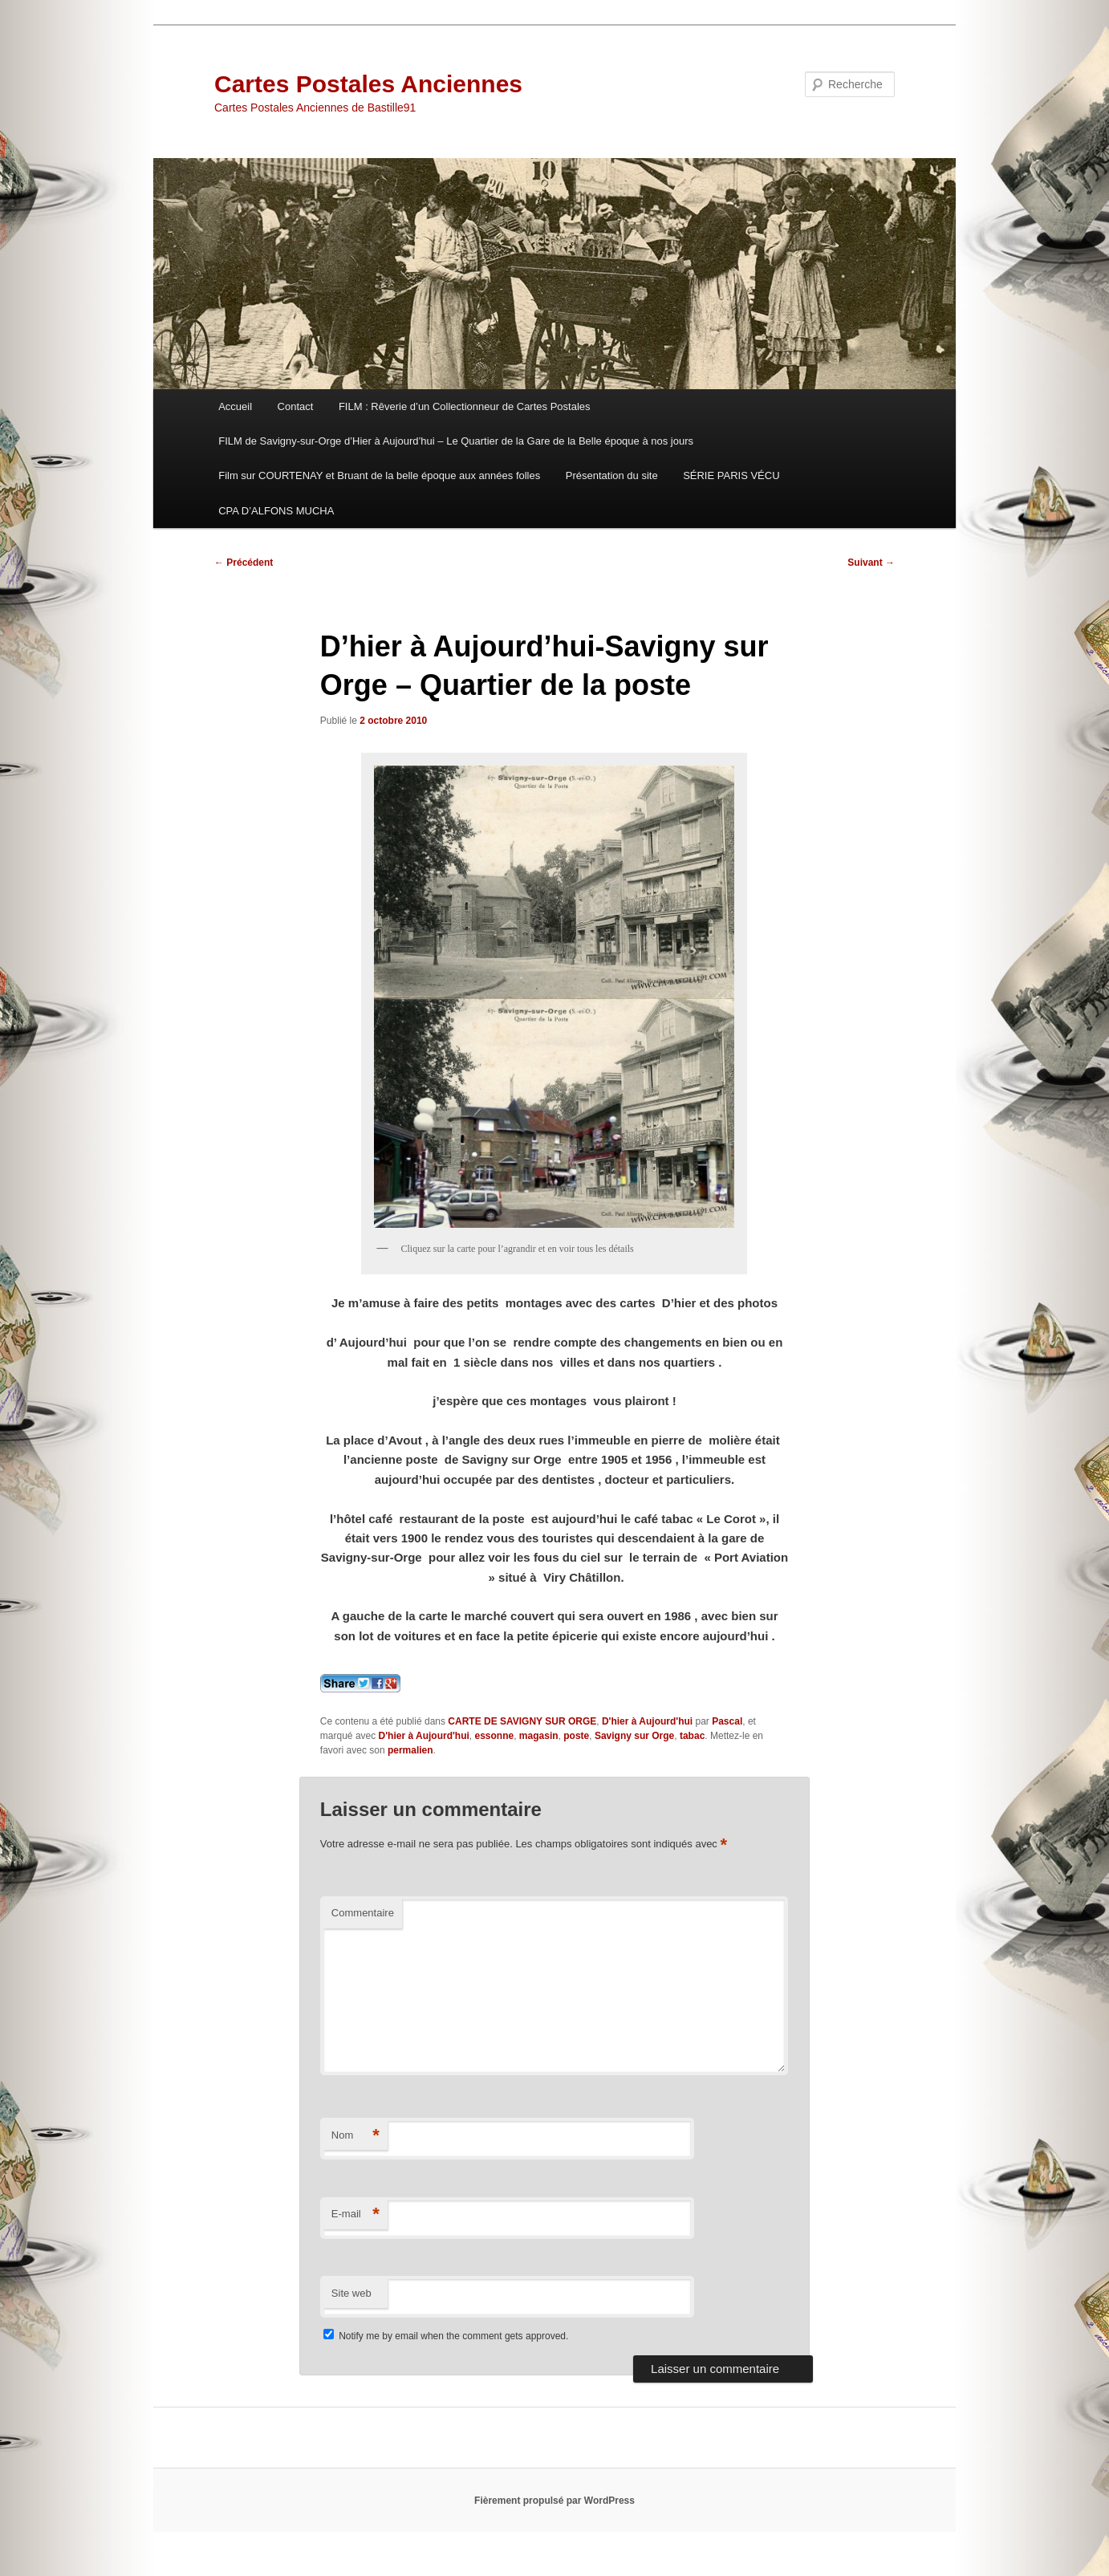 The width and height of the screenshot is (1109, 2576). I want to click on E-mail, so click(355, 2214).